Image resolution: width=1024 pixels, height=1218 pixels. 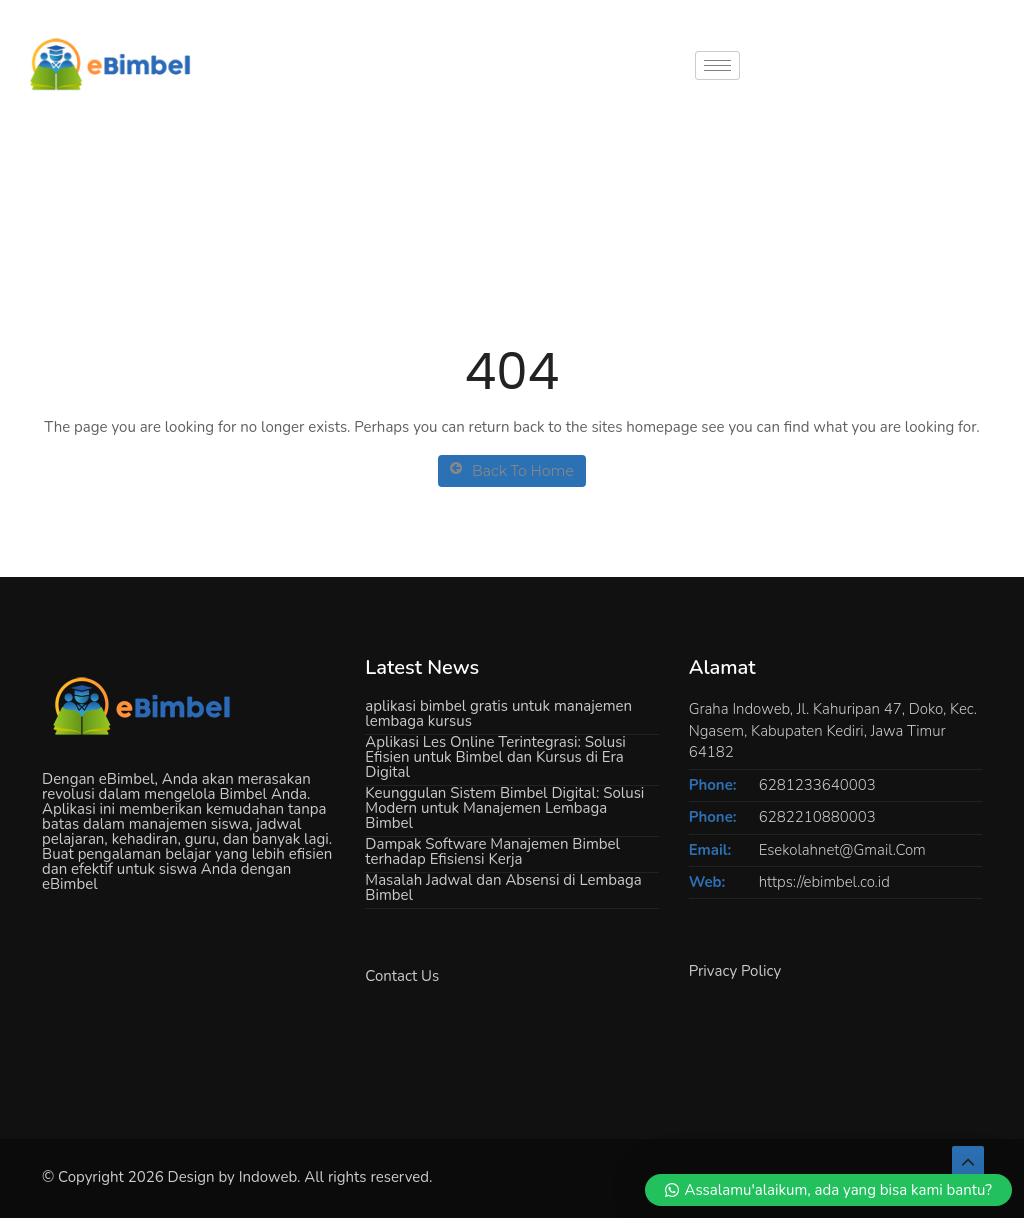 What do you see at coordinates (824, 882) in the screenshot?
I see `https://ebimbel.co.id` at bounding box center [824, 882].